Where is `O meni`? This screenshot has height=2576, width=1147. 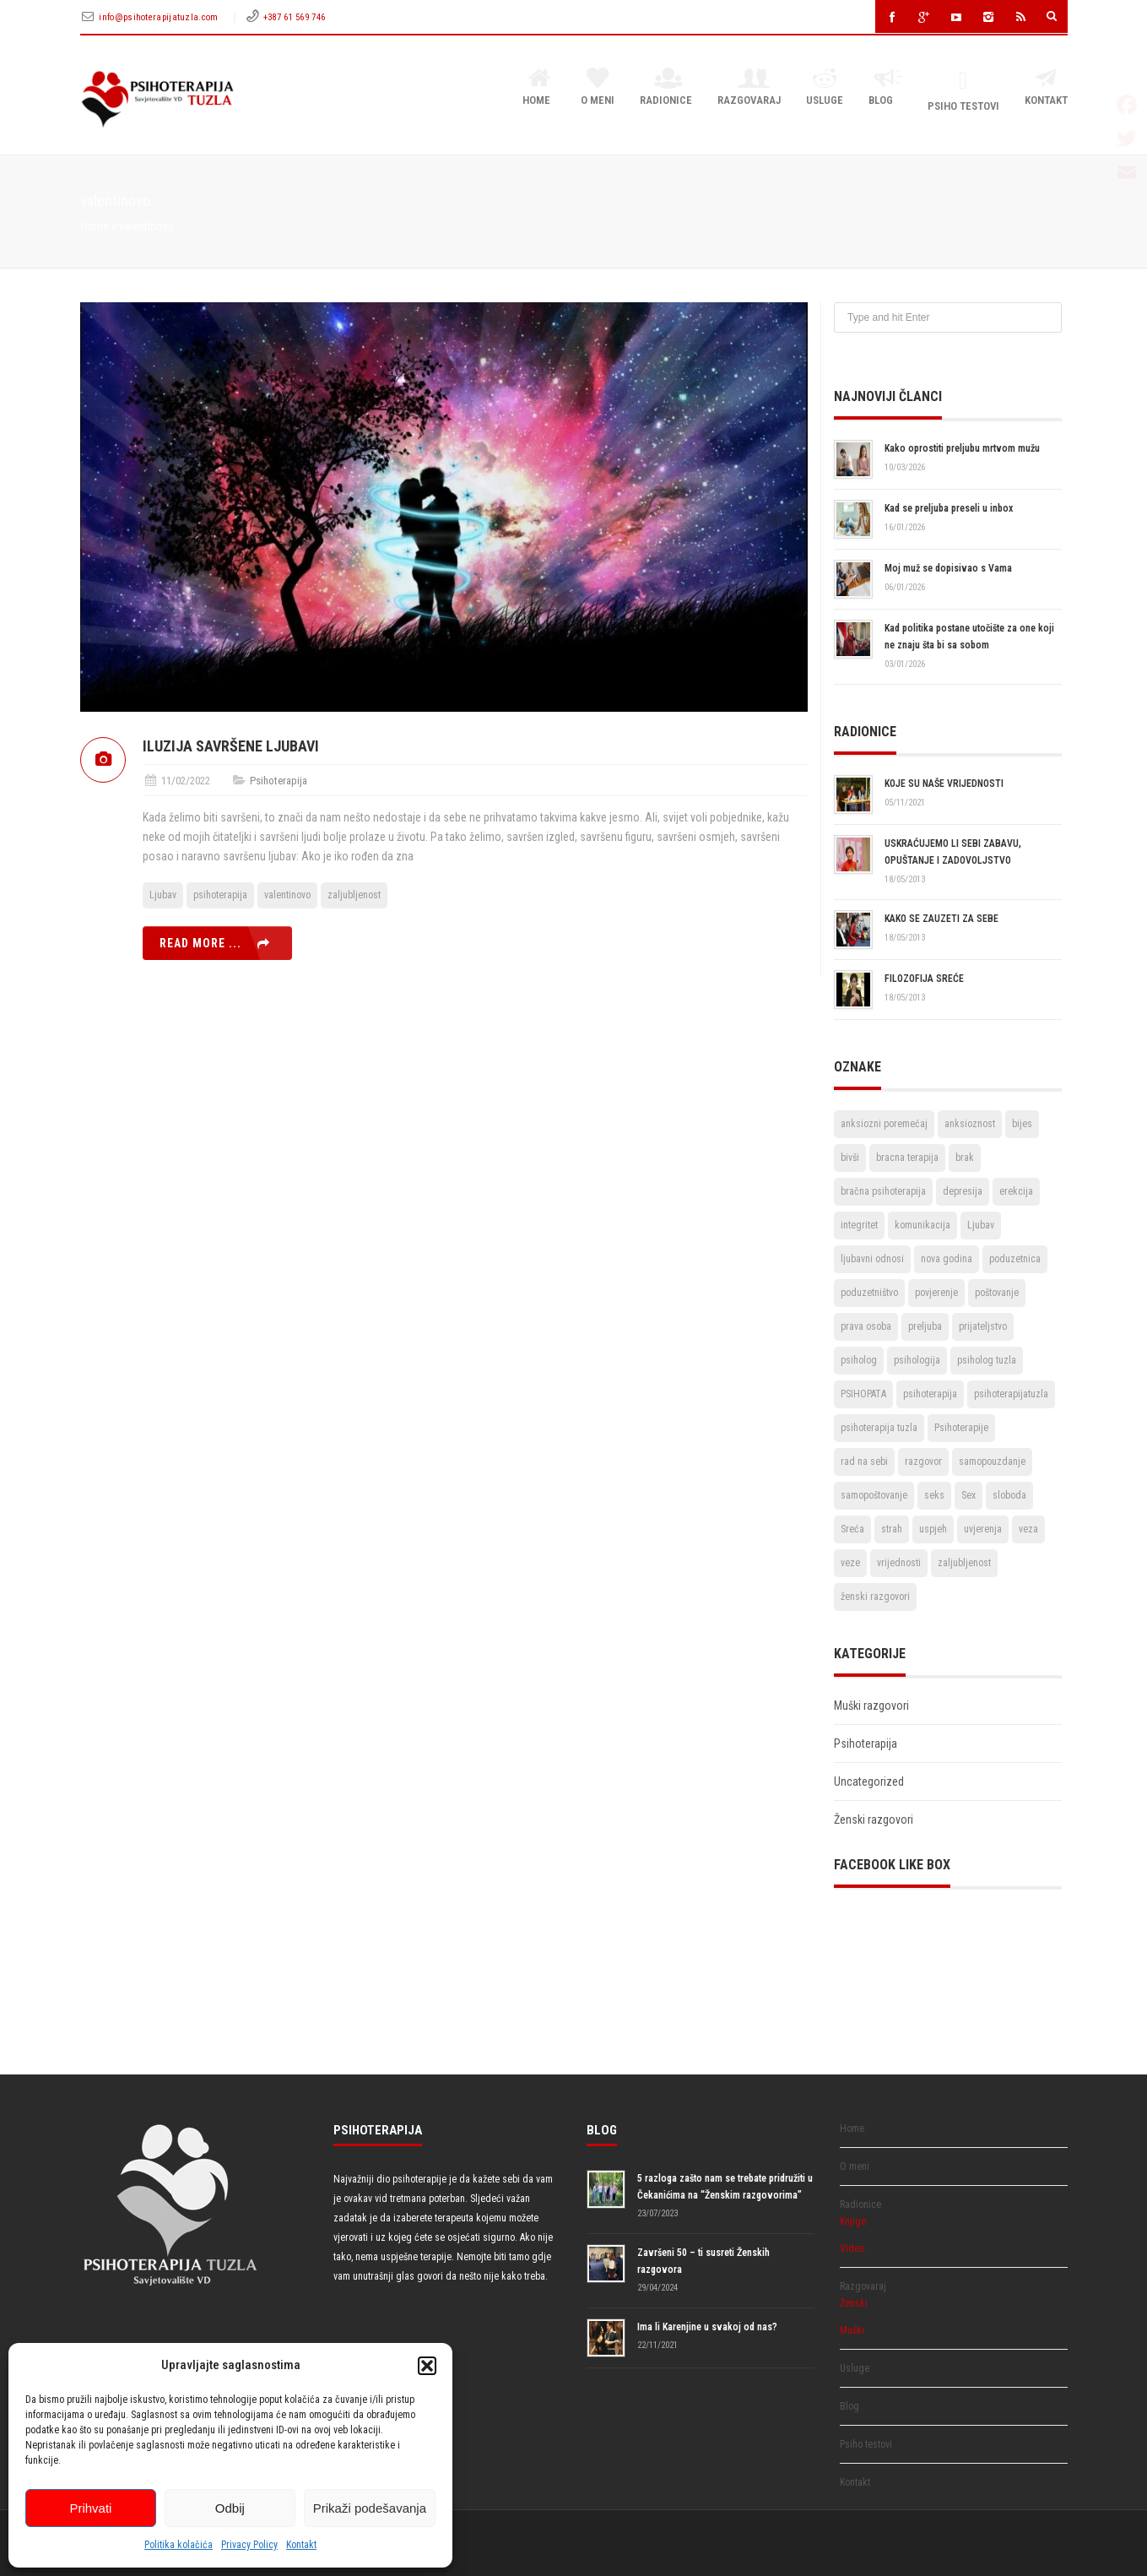
O meni is located at coordinates (597, 87).